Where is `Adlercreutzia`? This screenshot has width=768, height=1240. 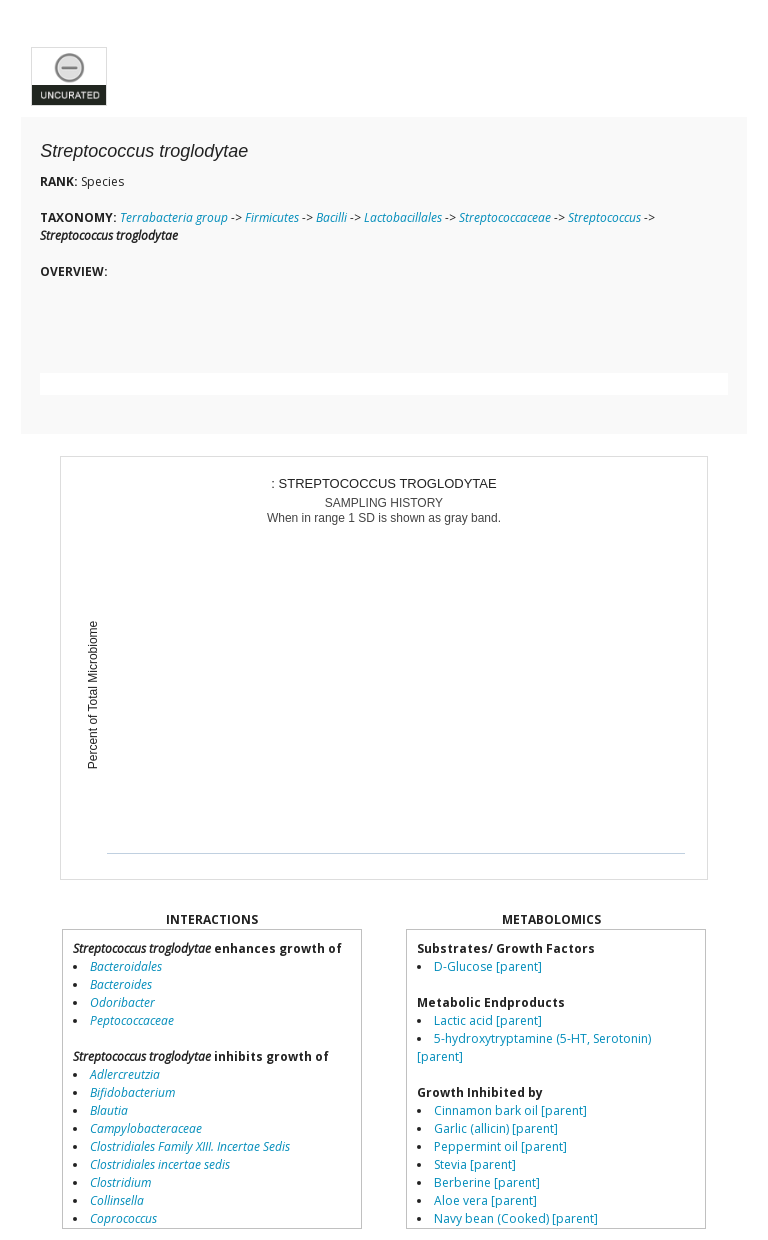
Adlercreutzia is located at coordinates (125, 1074).